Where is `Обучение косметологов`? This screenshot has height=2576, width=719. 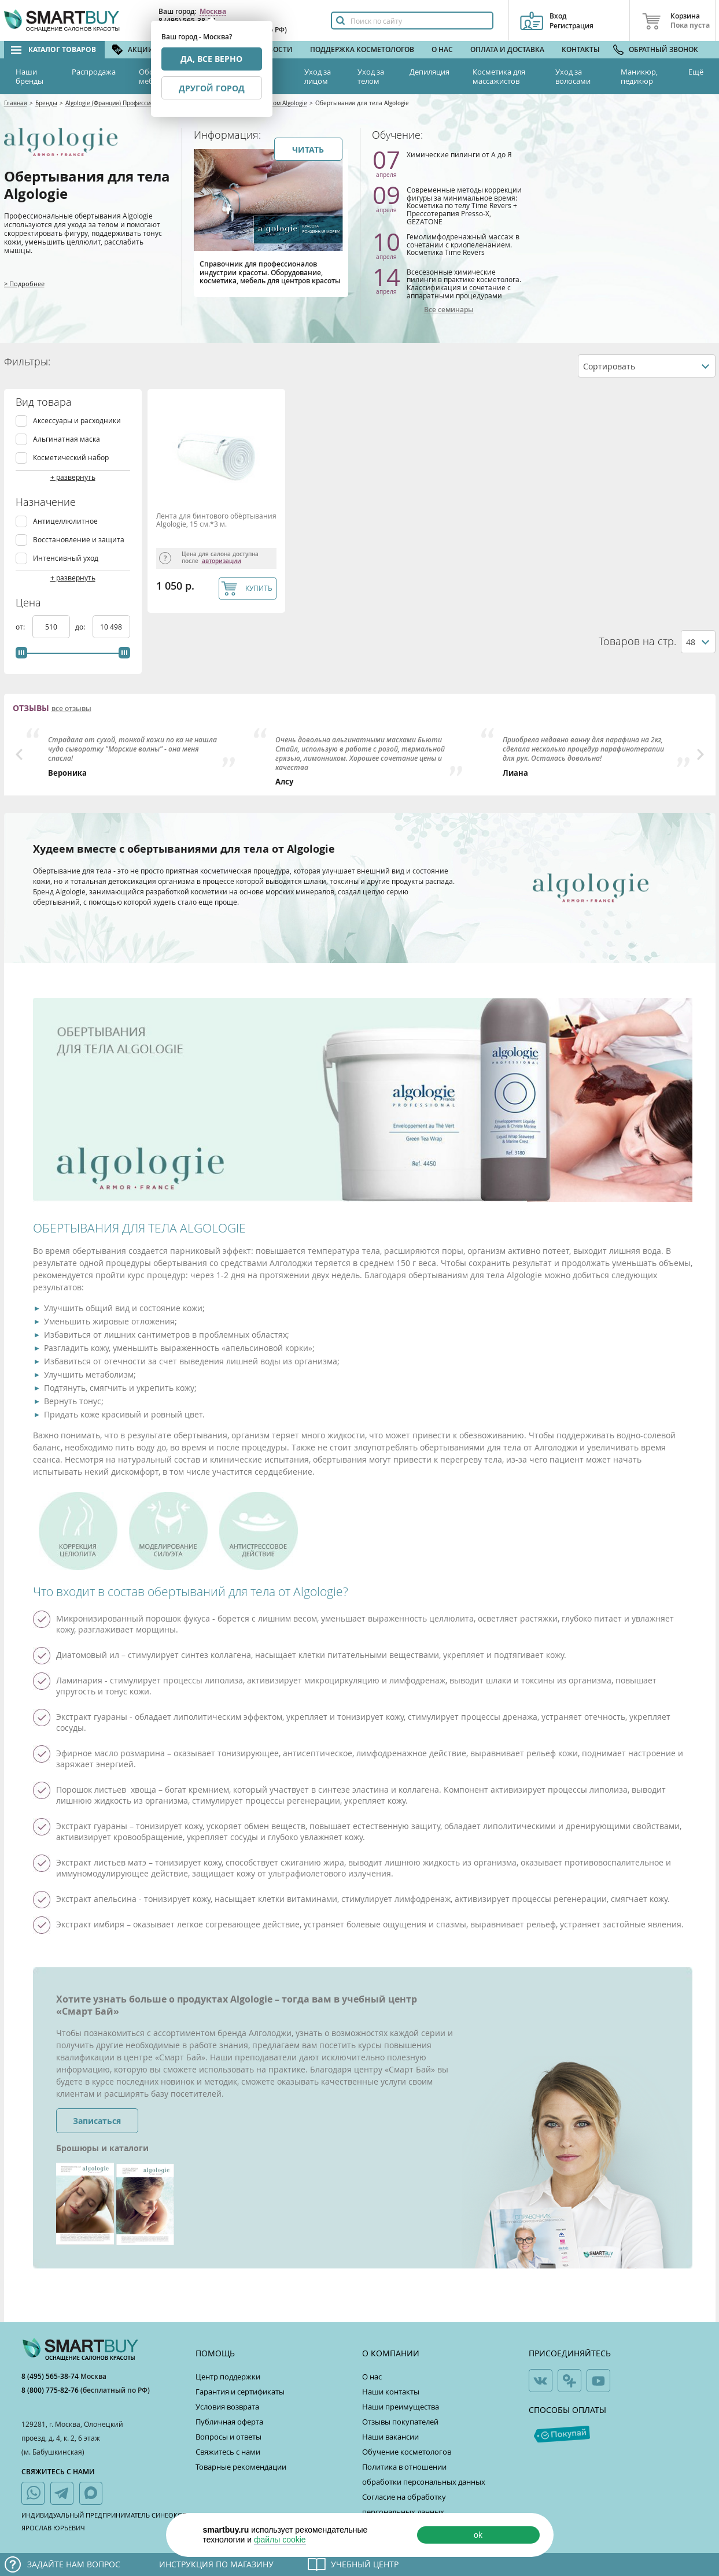 Обучение косметологов is located at coordinates (406, 2452).